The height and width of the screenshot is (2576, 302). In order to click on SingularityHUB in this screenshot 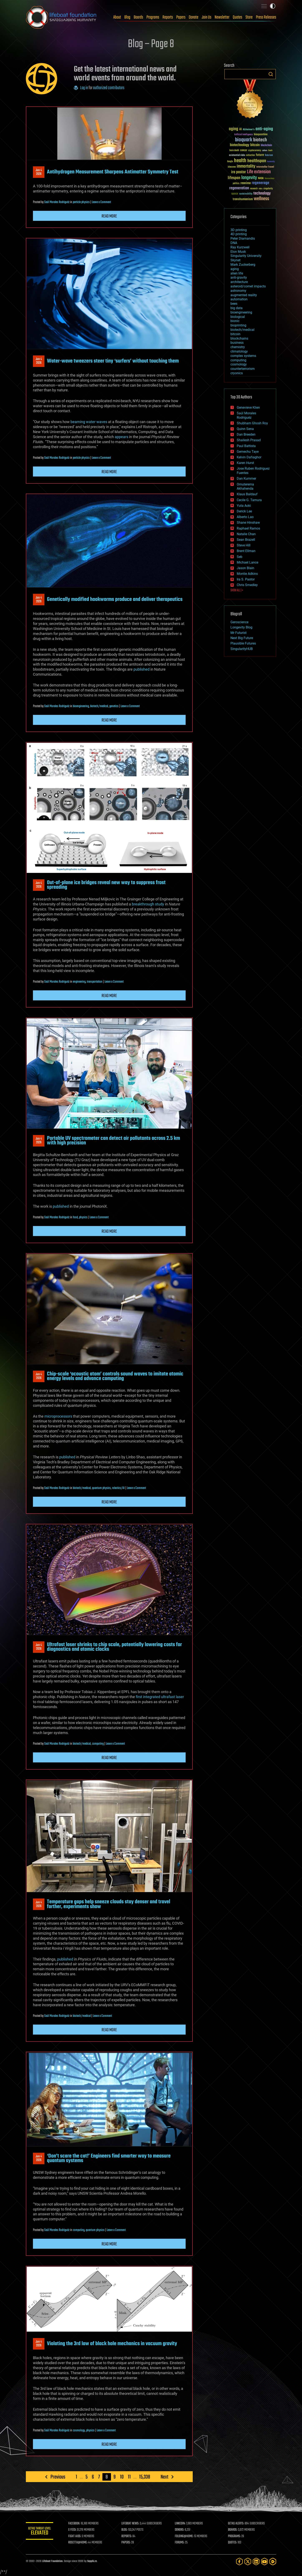, I will do `click(241, 649)`.